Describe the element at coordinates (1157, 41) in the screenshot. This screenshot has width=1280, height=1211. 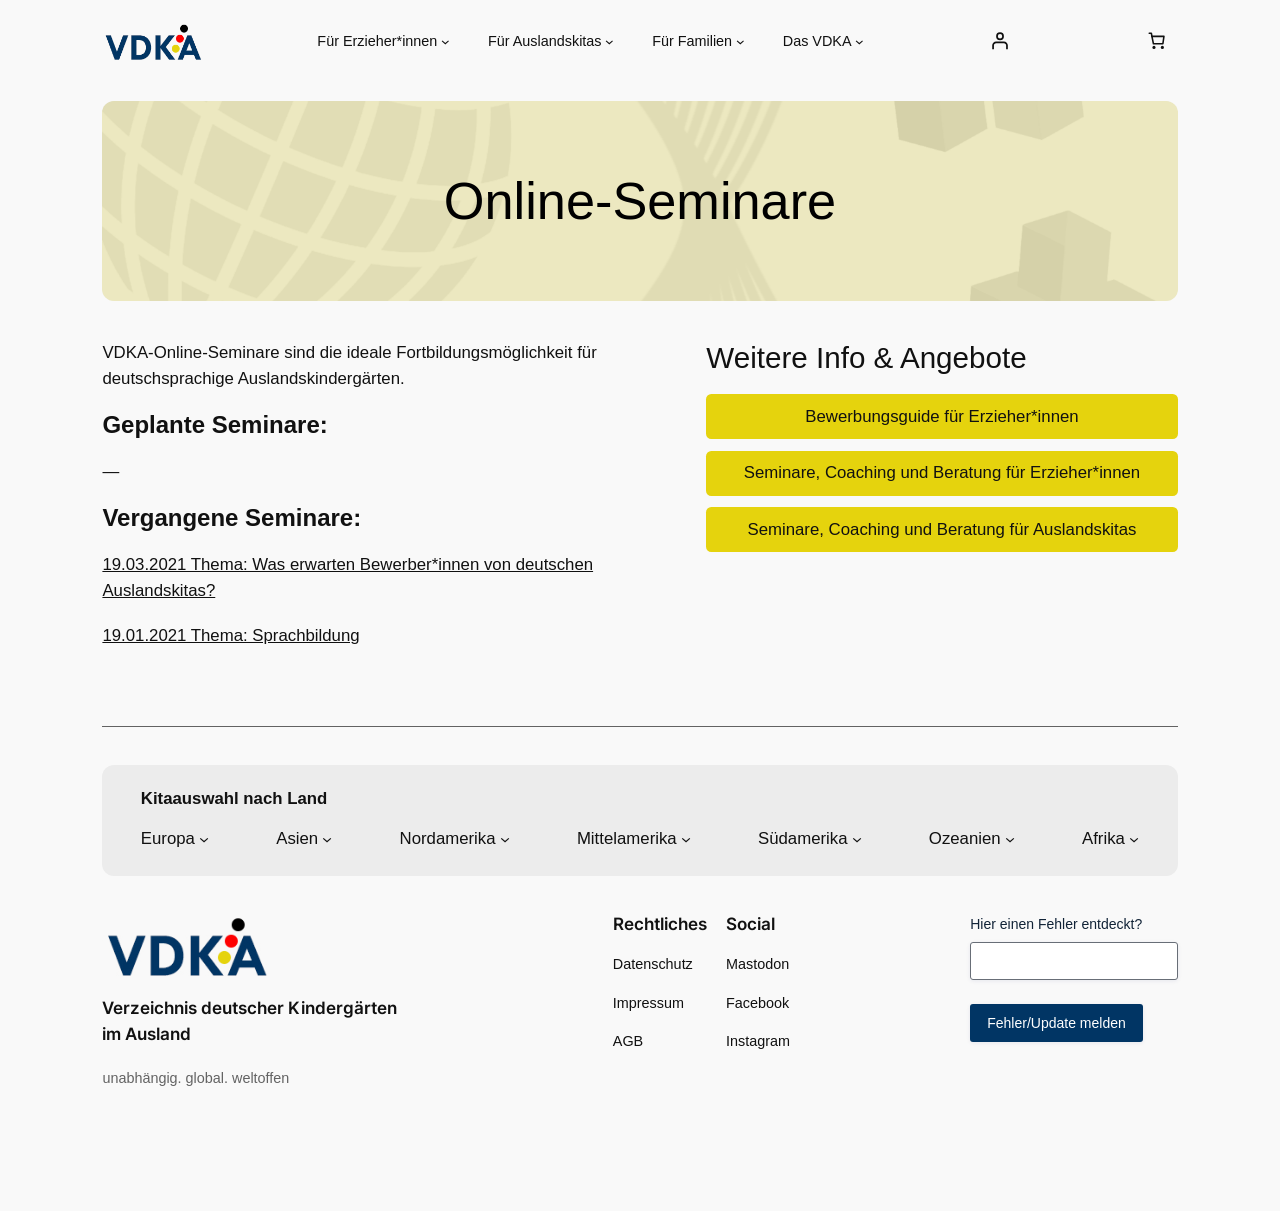
I see `[0 Artikel im Warenkorb, Gesamtpreis 0,00 €]` at that location.